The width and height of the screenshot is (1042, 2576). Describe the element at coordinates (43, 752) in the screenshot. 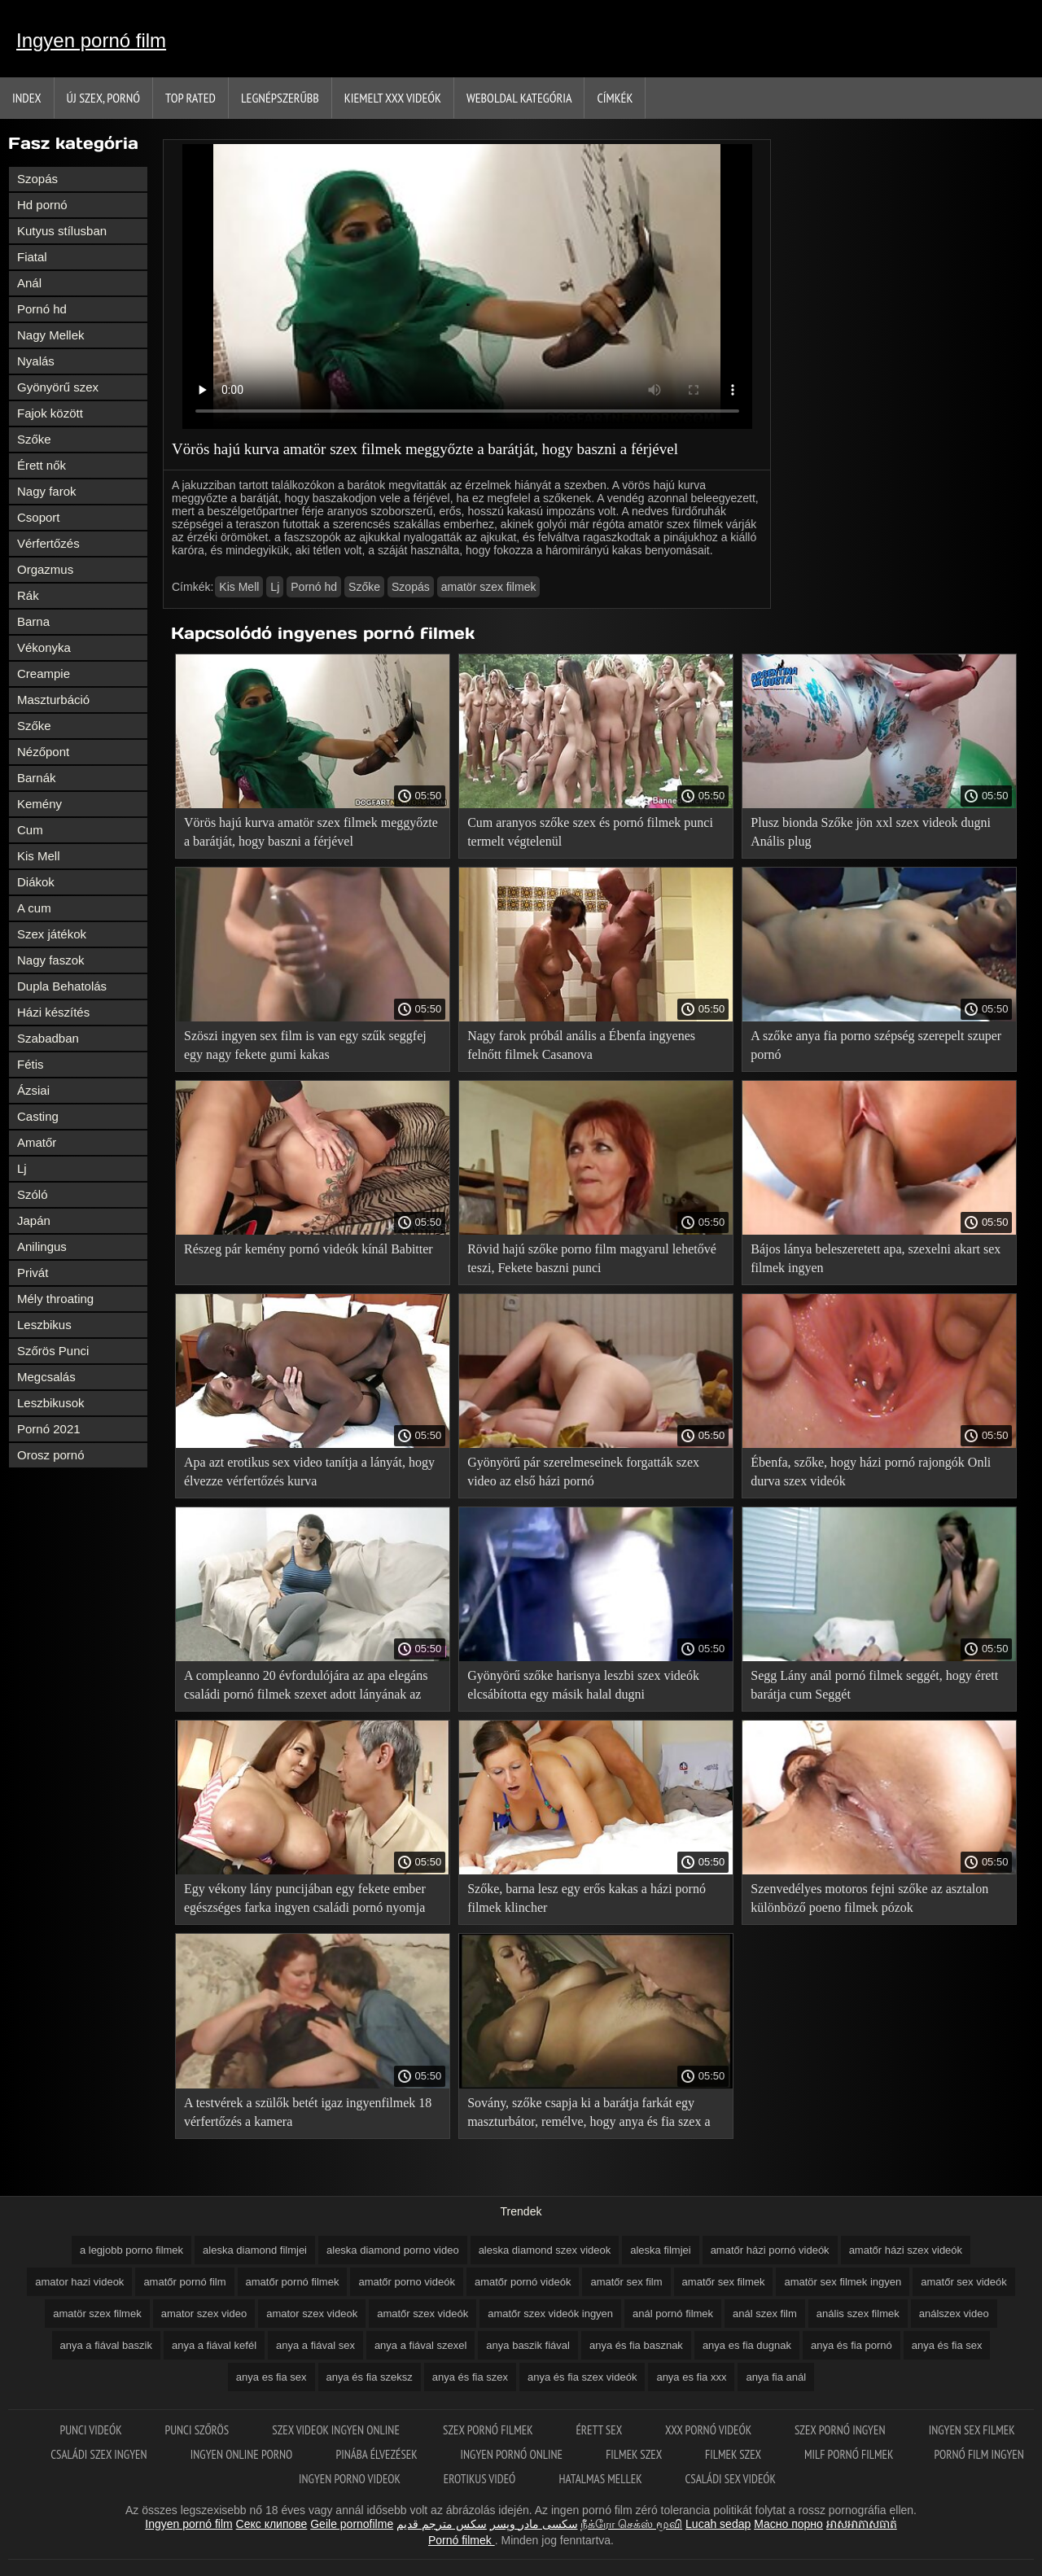

I see `Nézőpont` at that location.